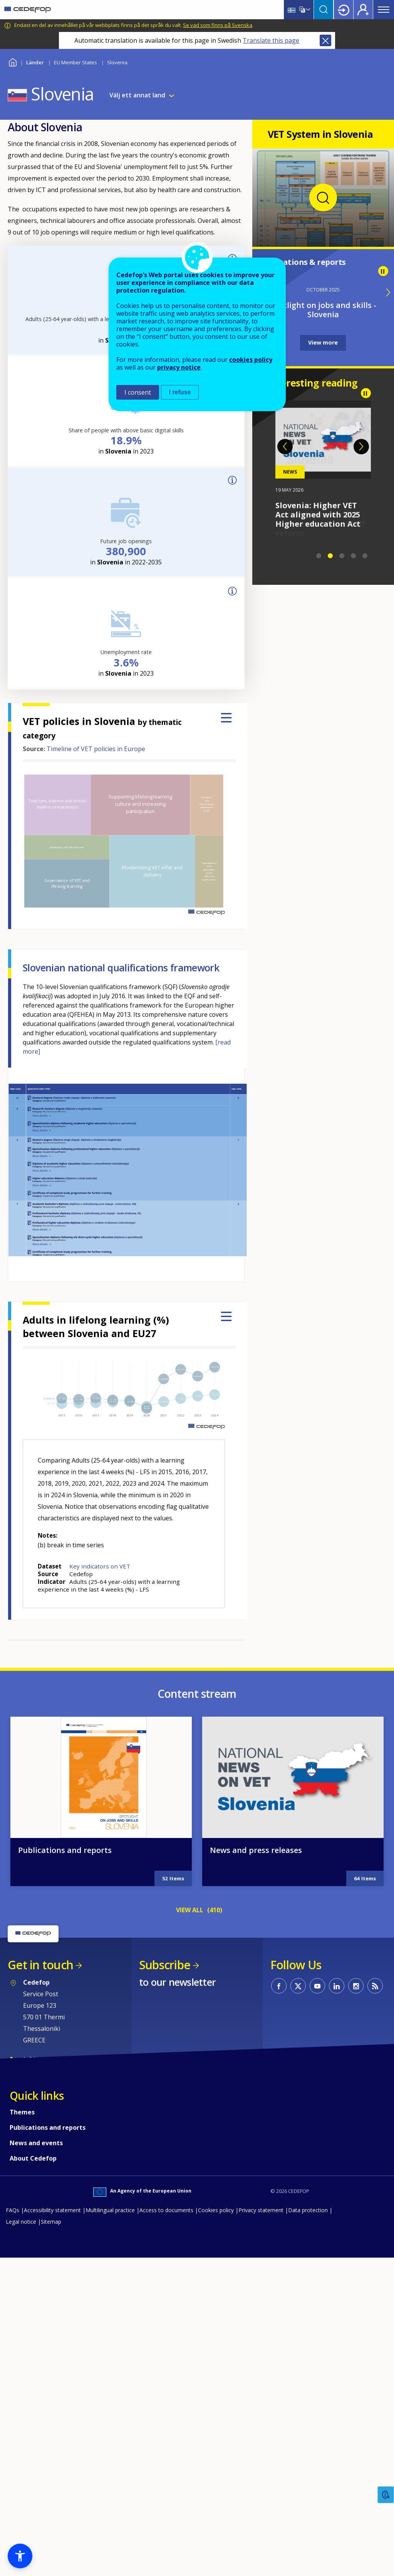  I want to click on [button], so click(20, 2556).